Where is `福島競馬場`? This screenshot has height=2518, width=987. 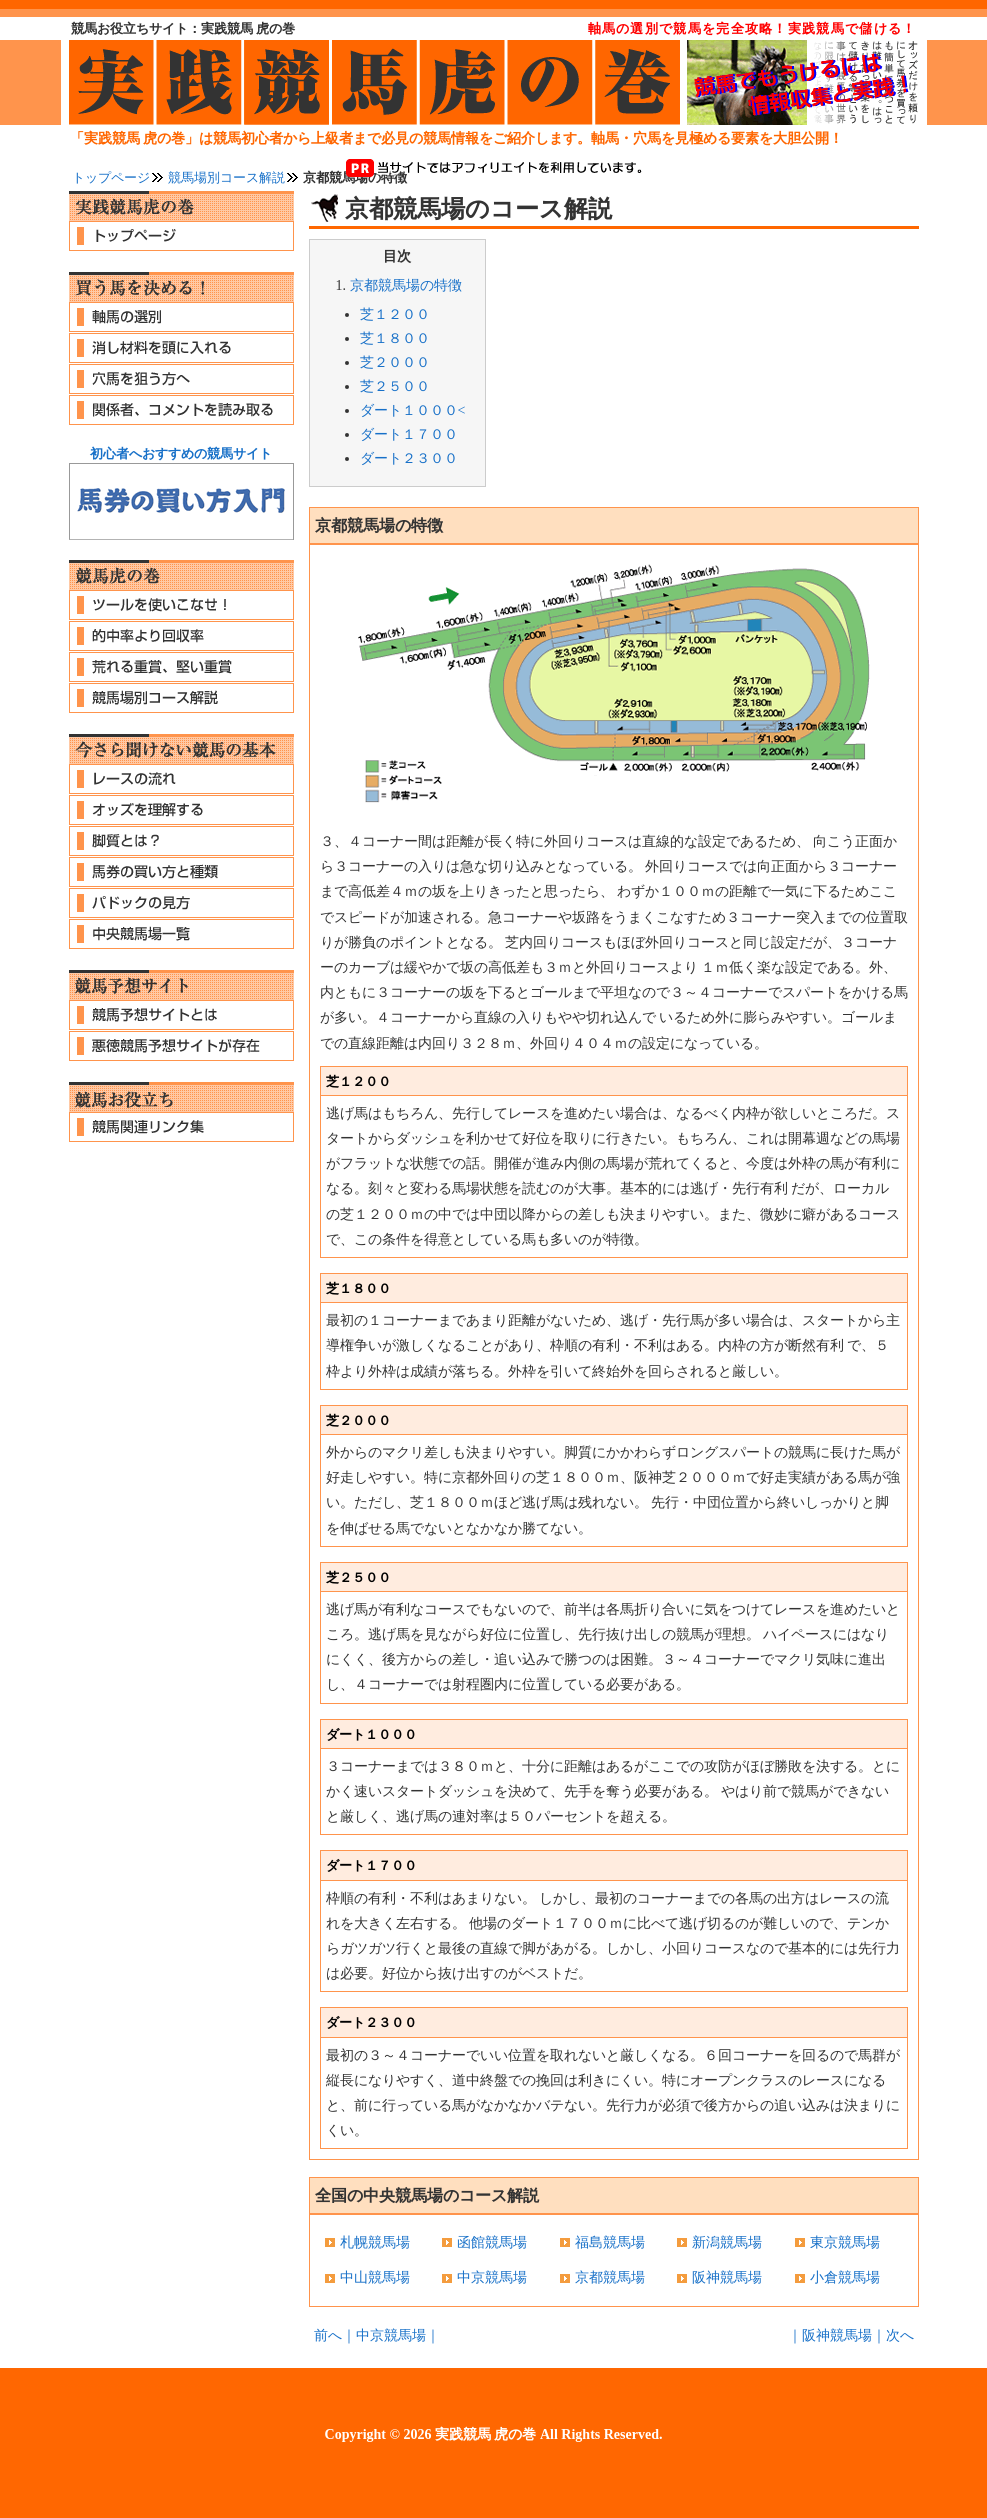 福島競馬場 is located at coordinates (610, 2242).